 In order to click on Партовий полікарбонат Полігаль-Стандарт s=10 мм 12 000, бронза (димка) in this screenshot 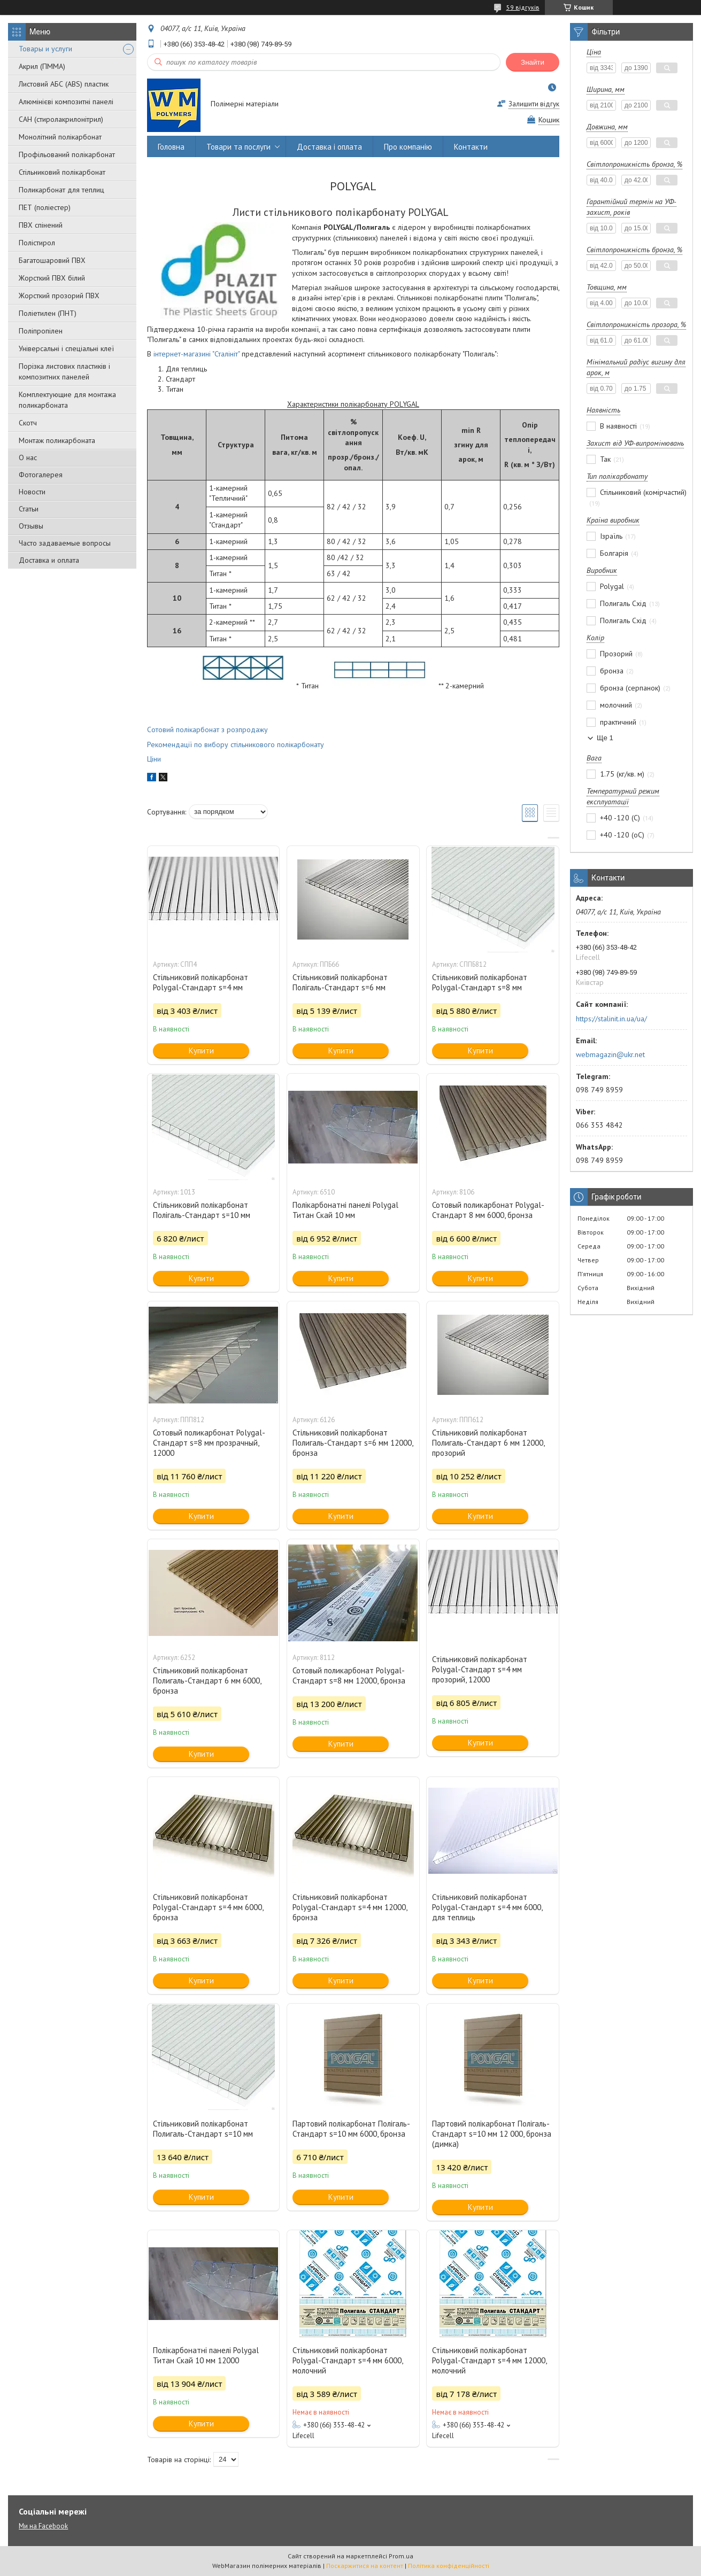, I will do `click(491, 2134)`.